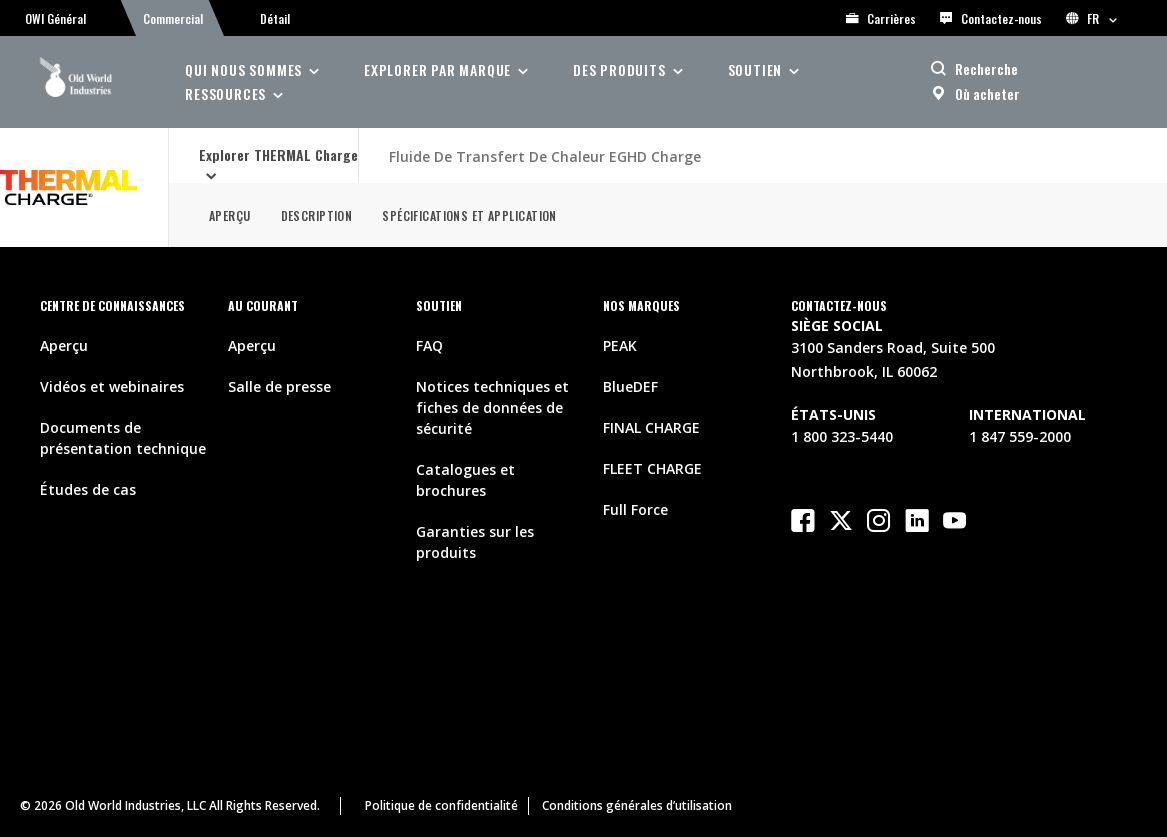 The height and width of the screenshot is (837, 1167). What do you see at coordinates (637, 805) in the screenshot?
I see `Conditions générales d’utilisation` at bounding box center [637, 805].